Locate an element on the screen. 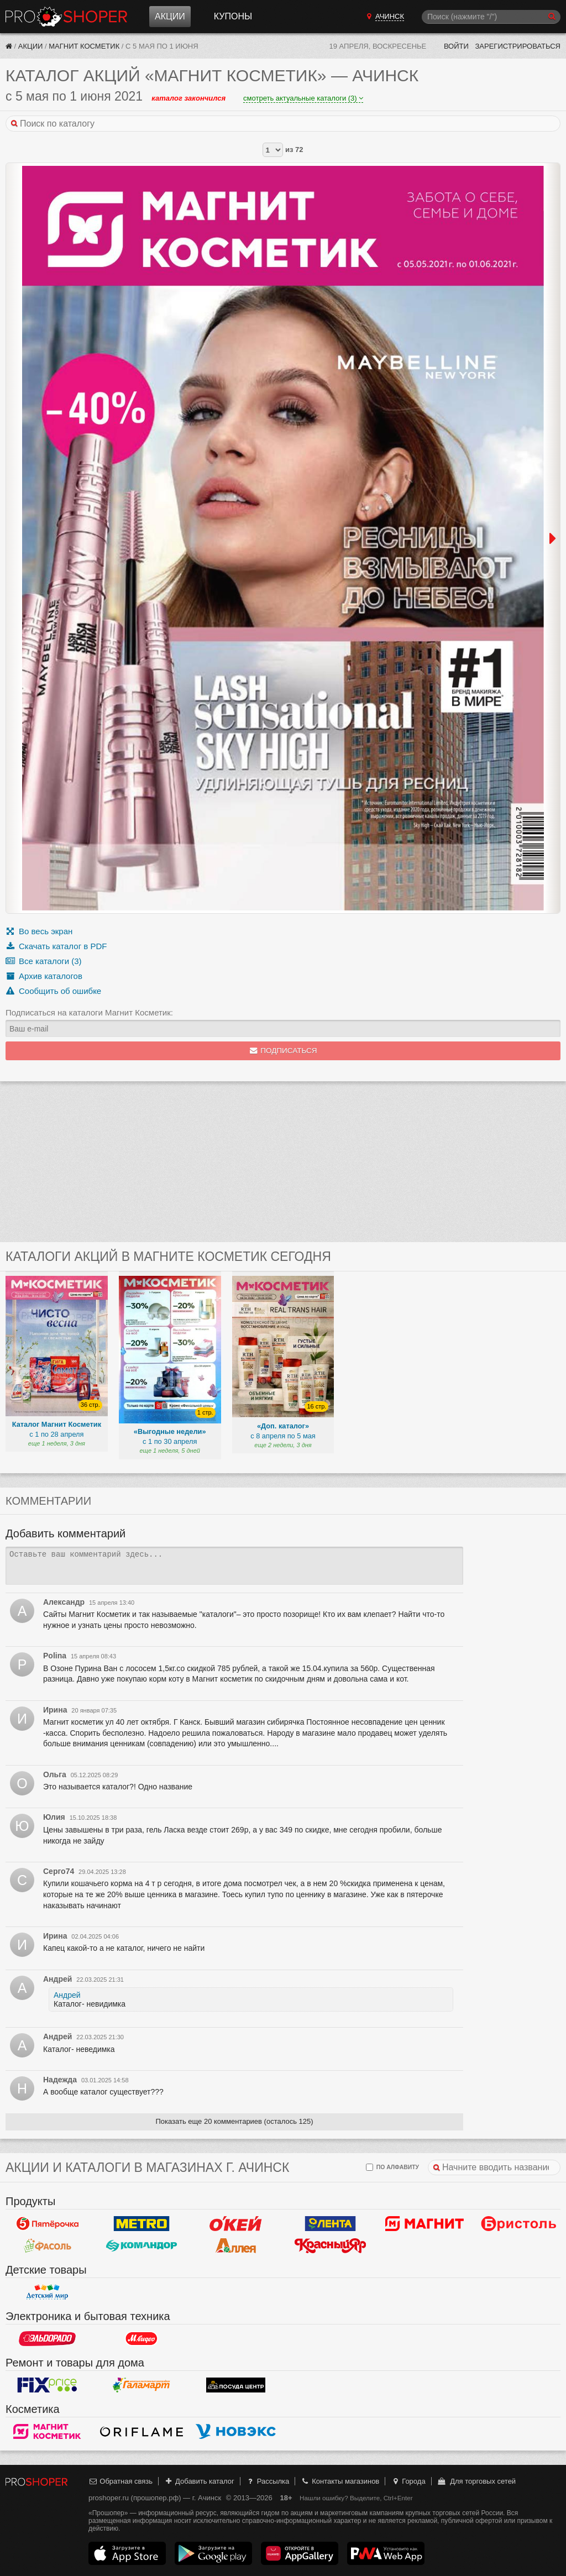 This screenshot has width=566, height=2576. [Поиск] is located at coordinates (491, 17).